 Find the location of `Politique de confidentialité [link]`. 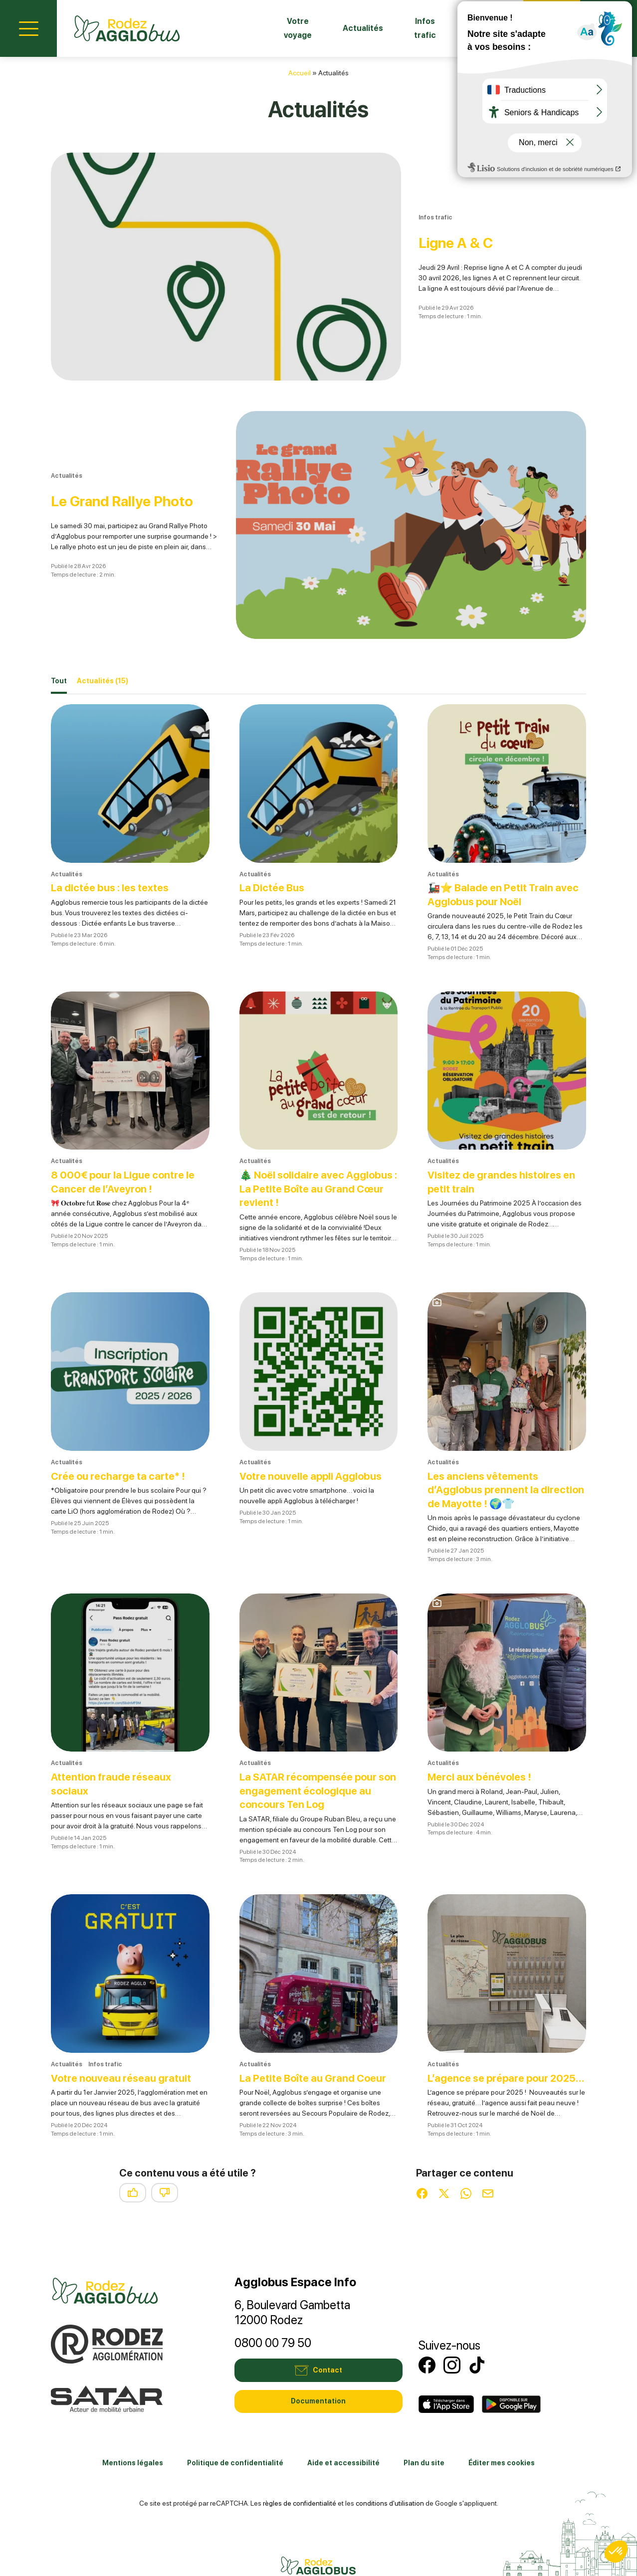

Politique de confidentialité [link] is located at coordinates (235, 2437).